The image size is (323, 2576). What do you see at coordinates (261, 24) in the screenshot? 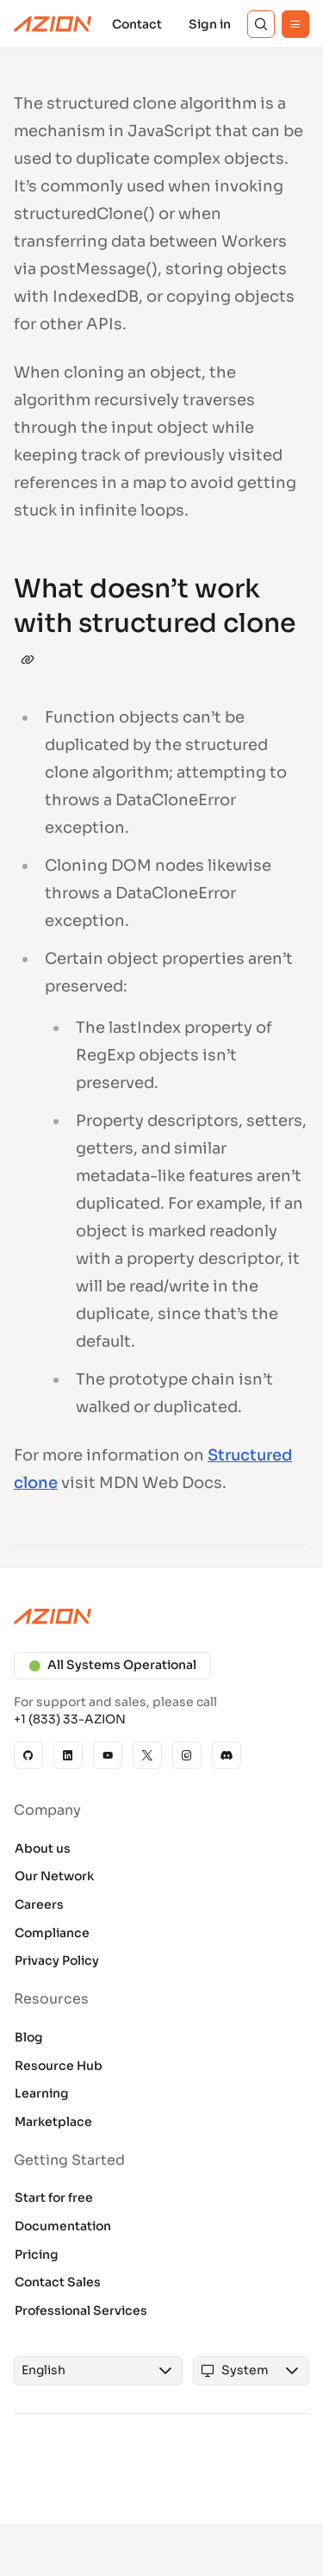
I see `[Search]` at bounding box center [261, 24].